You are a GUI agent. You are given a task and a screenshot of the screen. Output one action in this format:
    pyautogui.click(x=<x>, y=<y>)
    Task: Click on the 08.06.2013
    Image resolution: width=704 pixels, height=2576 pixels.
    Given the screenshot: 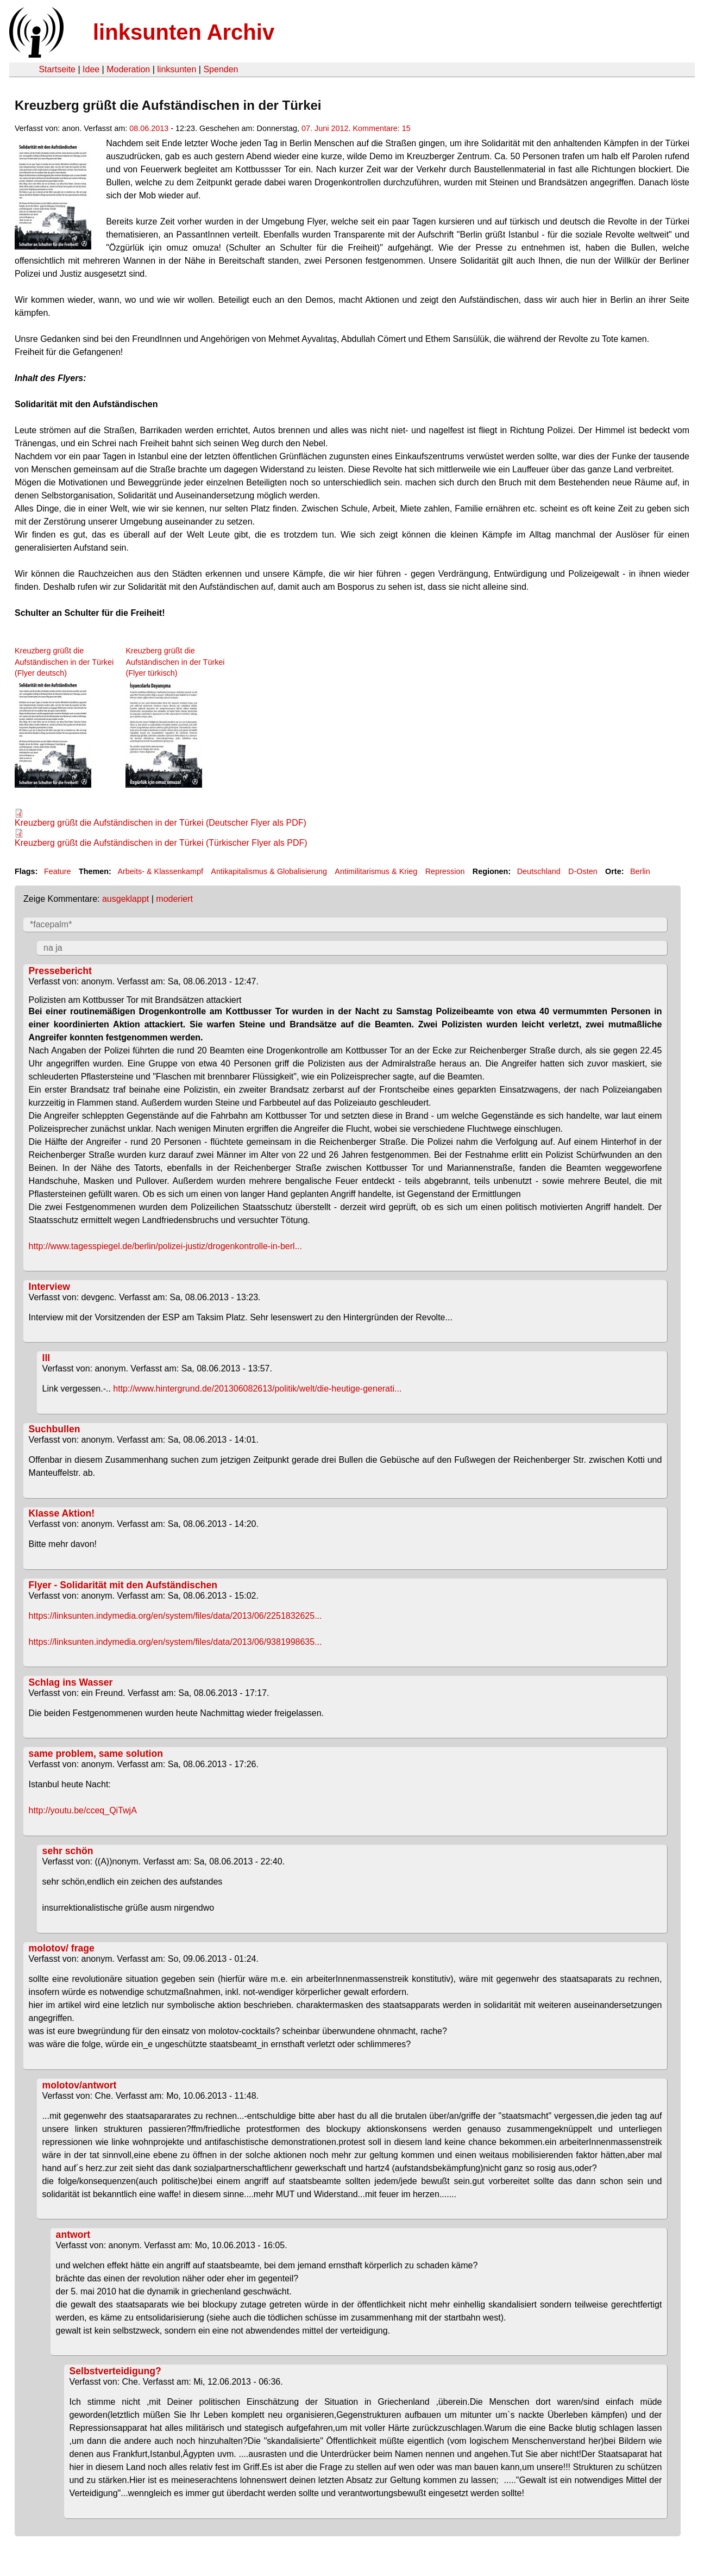 What is the action you would take?
    pyautogui.click(x=148, y=128)
    